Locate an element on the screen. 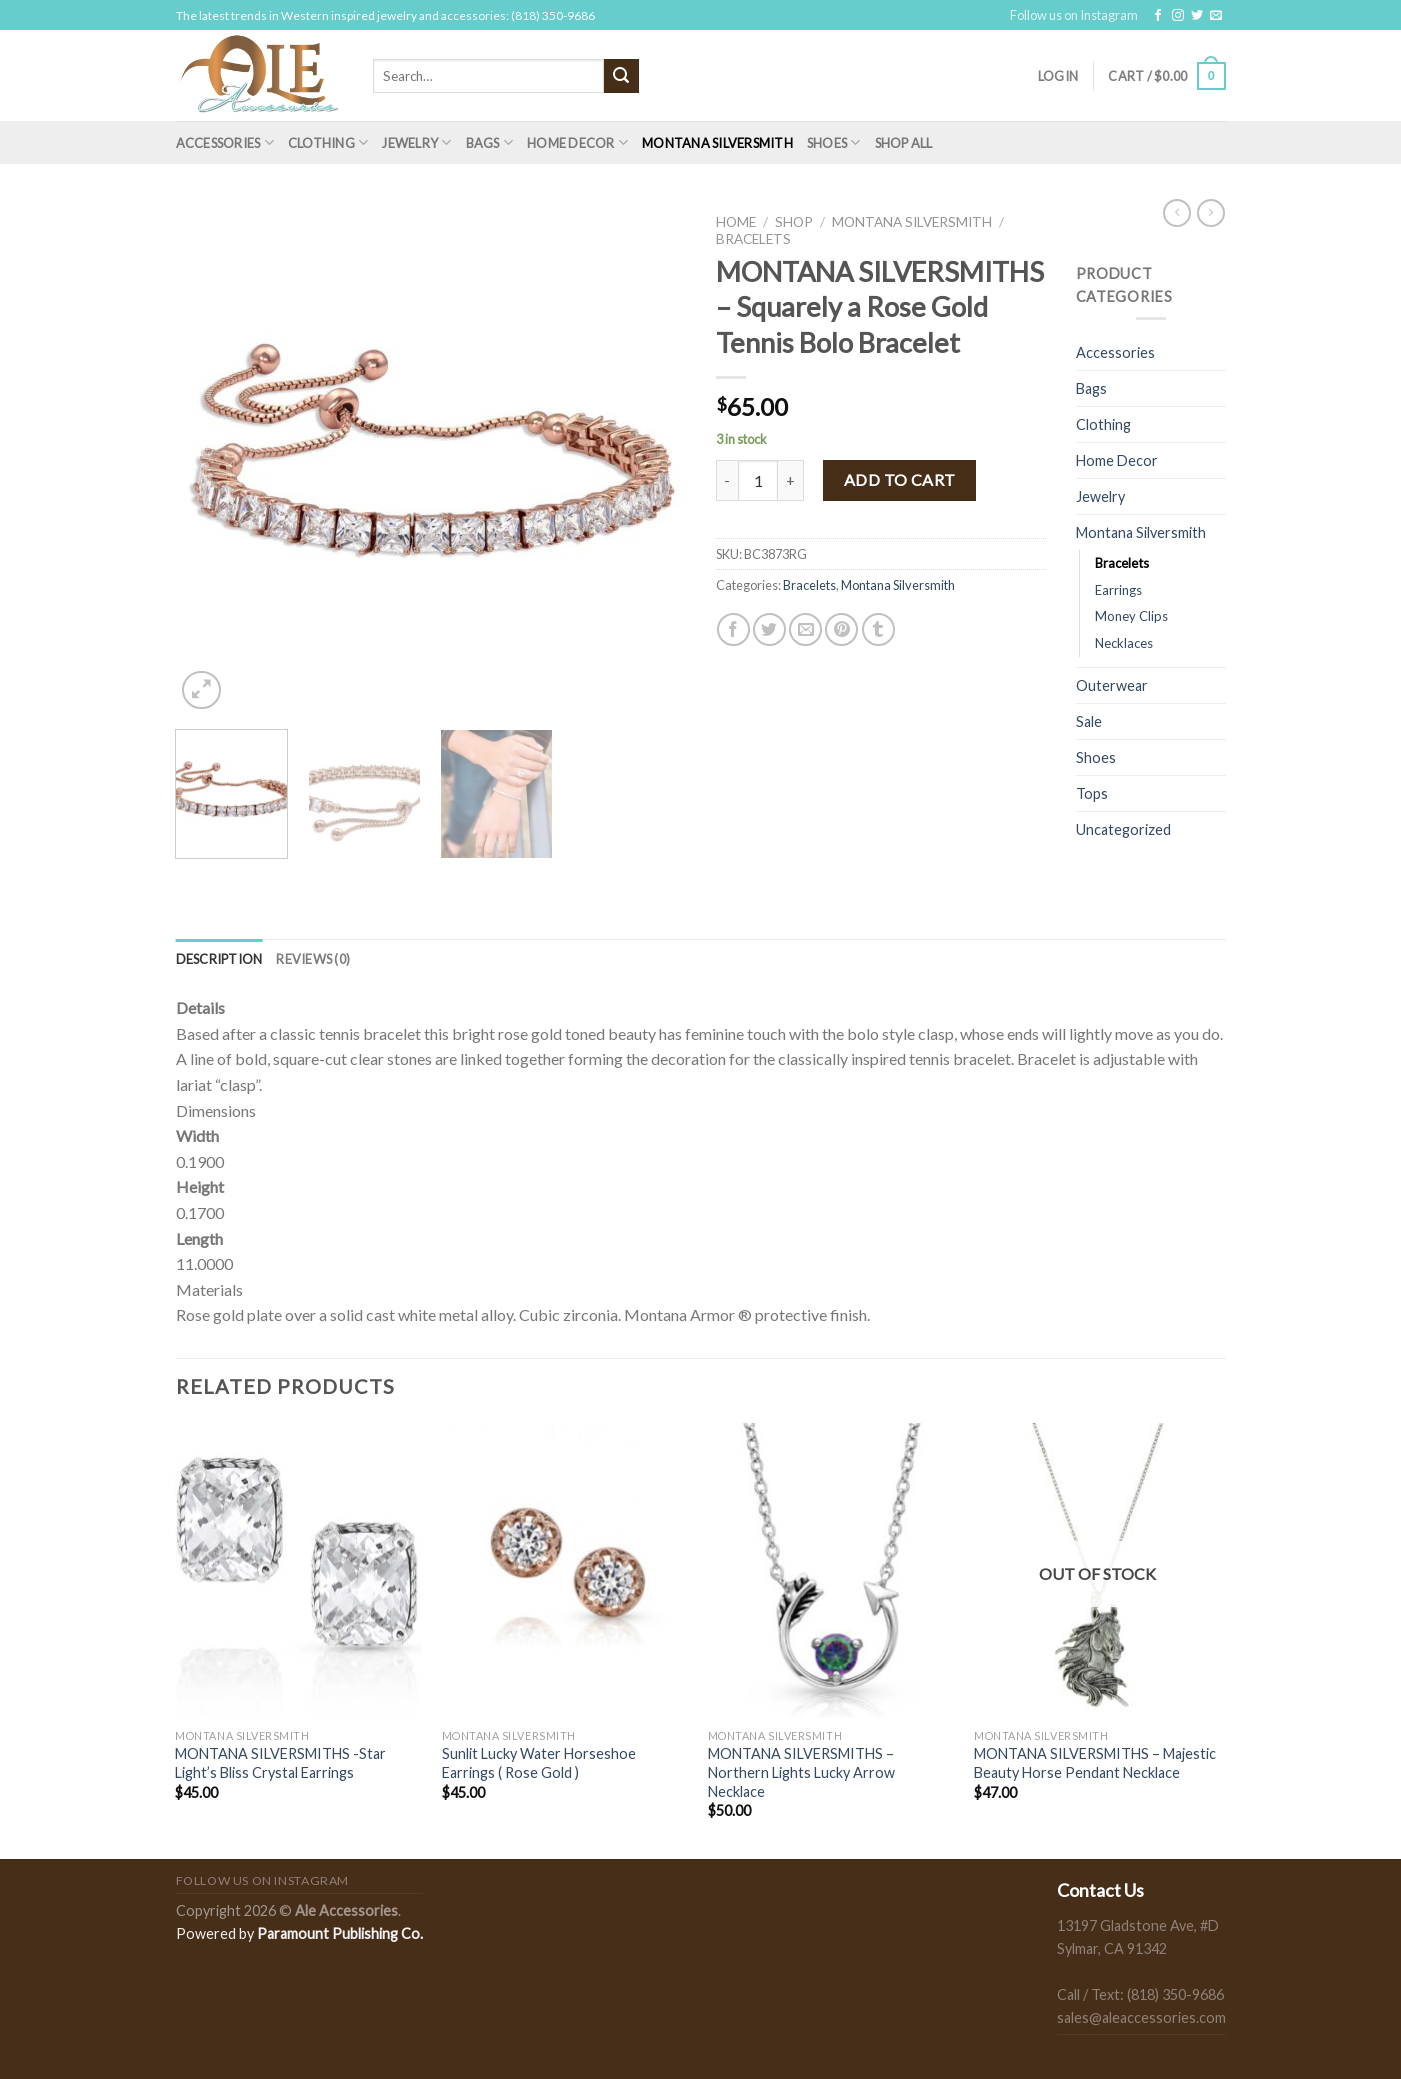 The width and height of the screenshot is (1401, 2079). Sunlit Lucky Water Horseshoe Earrings ( Rose Gold ) is located at coordinates (539, 1763).